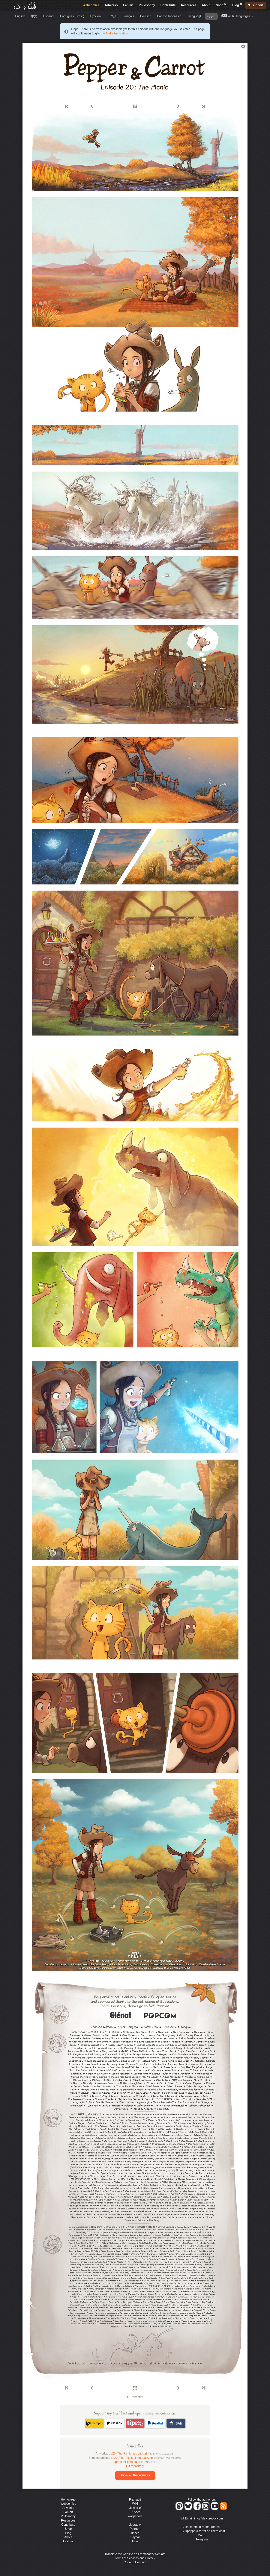 Image resolution: width=270 pixels, height=2576 pixels. I want to click on License, so click(68, 2541).